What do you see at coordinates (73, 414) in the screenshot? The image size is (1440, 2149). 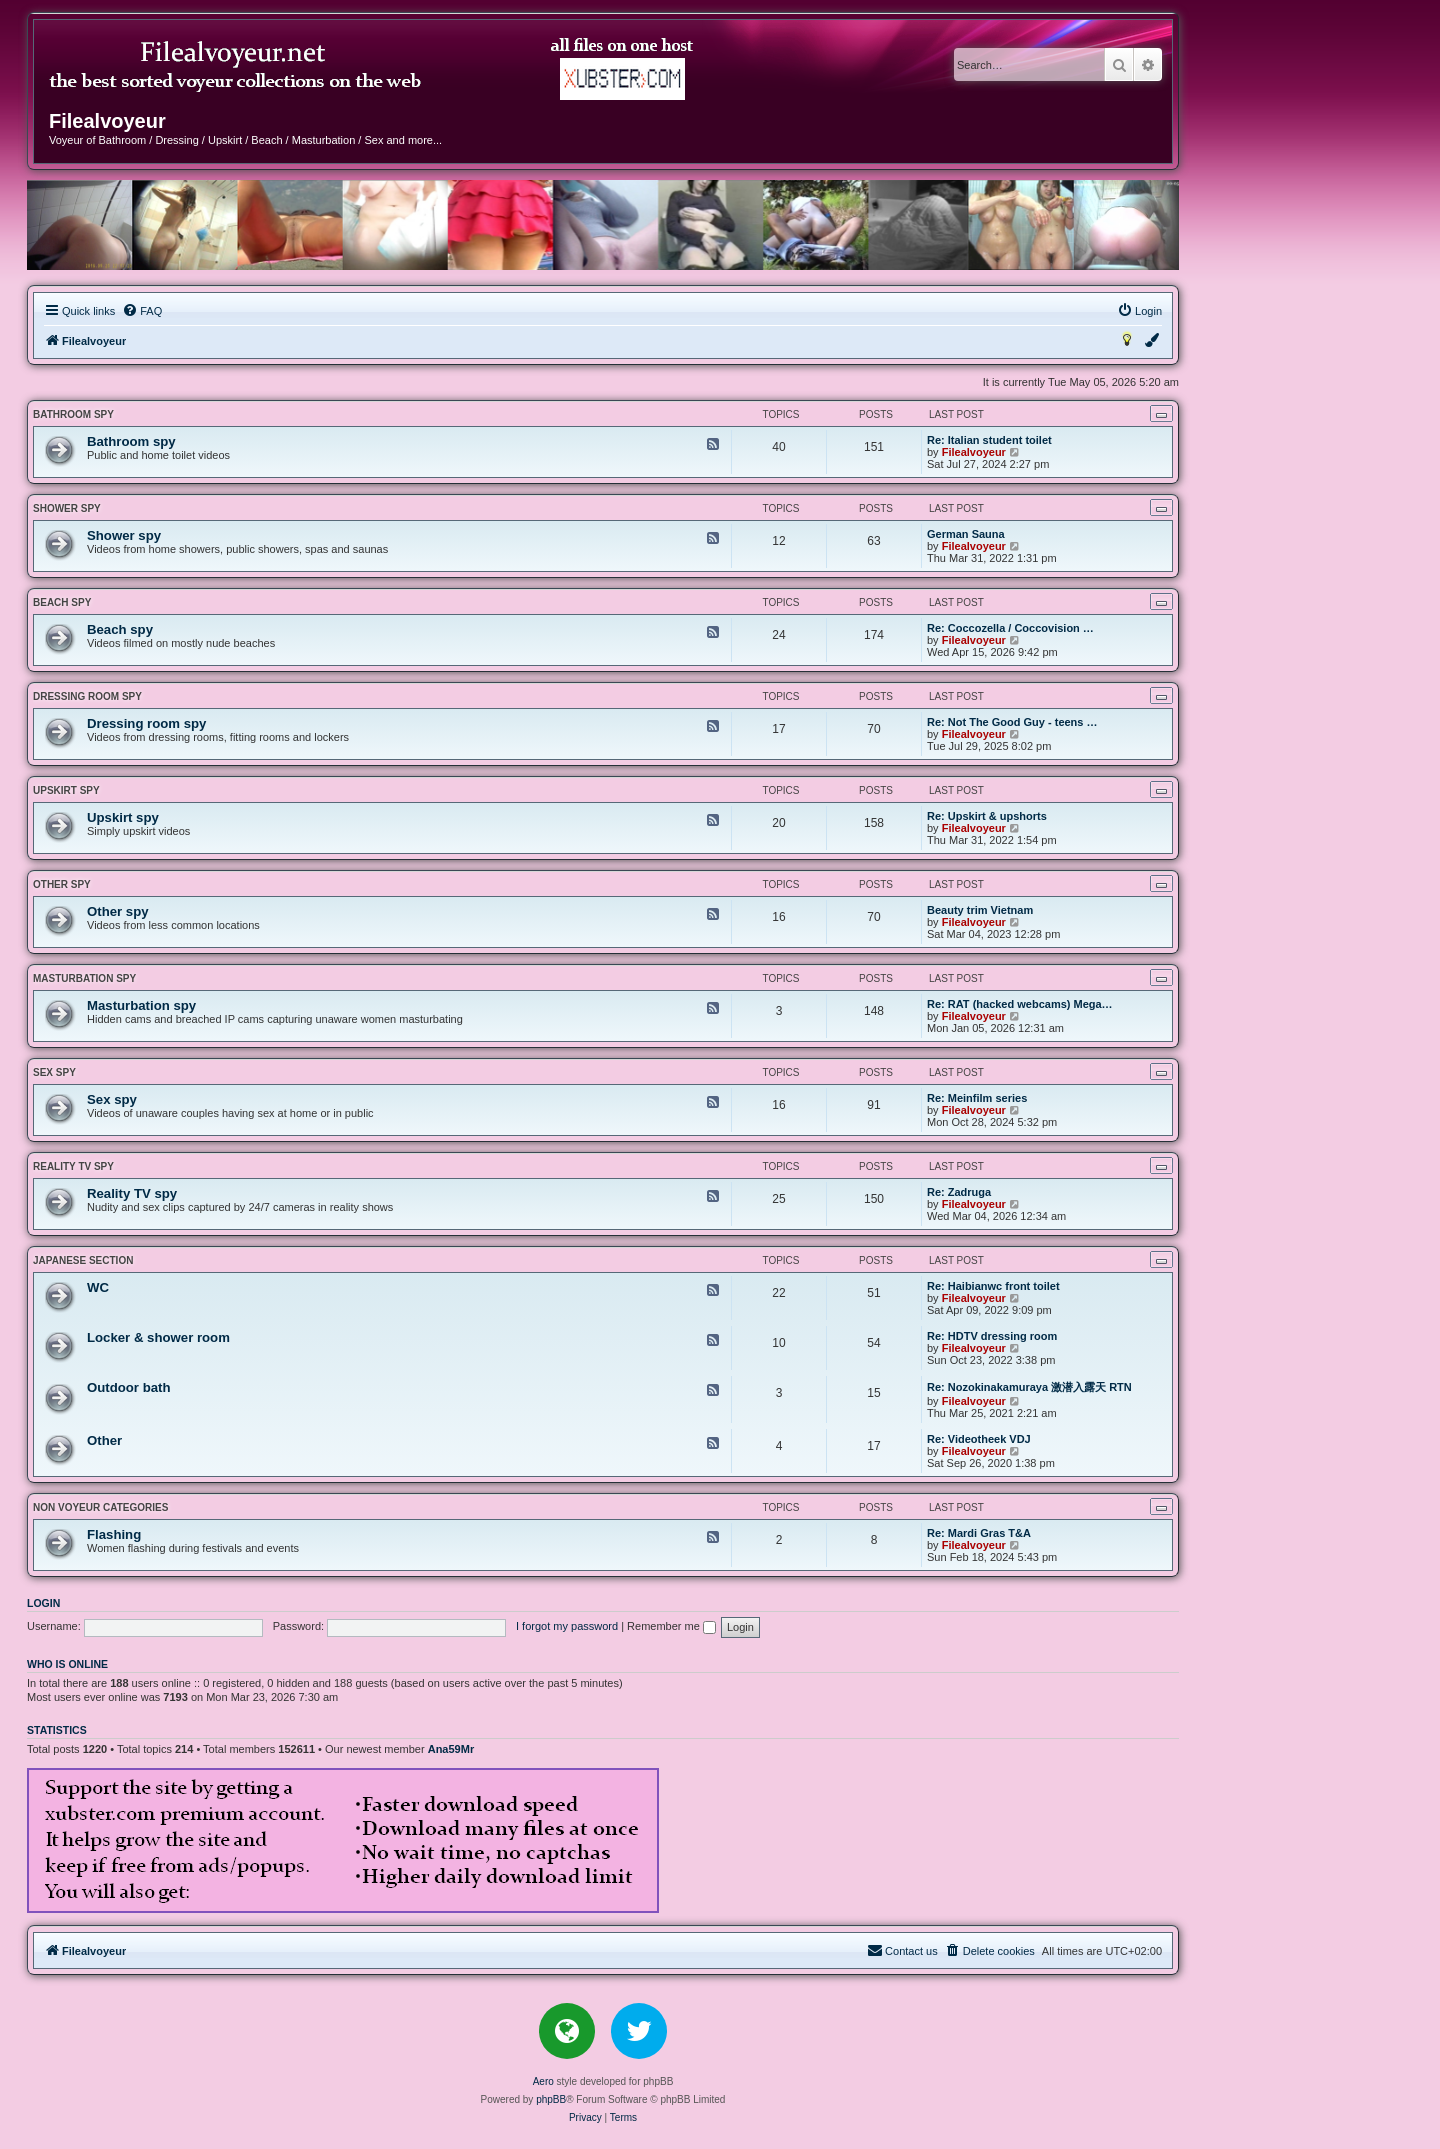 I see `Bathroom spy` at bounding box center [73, 414].